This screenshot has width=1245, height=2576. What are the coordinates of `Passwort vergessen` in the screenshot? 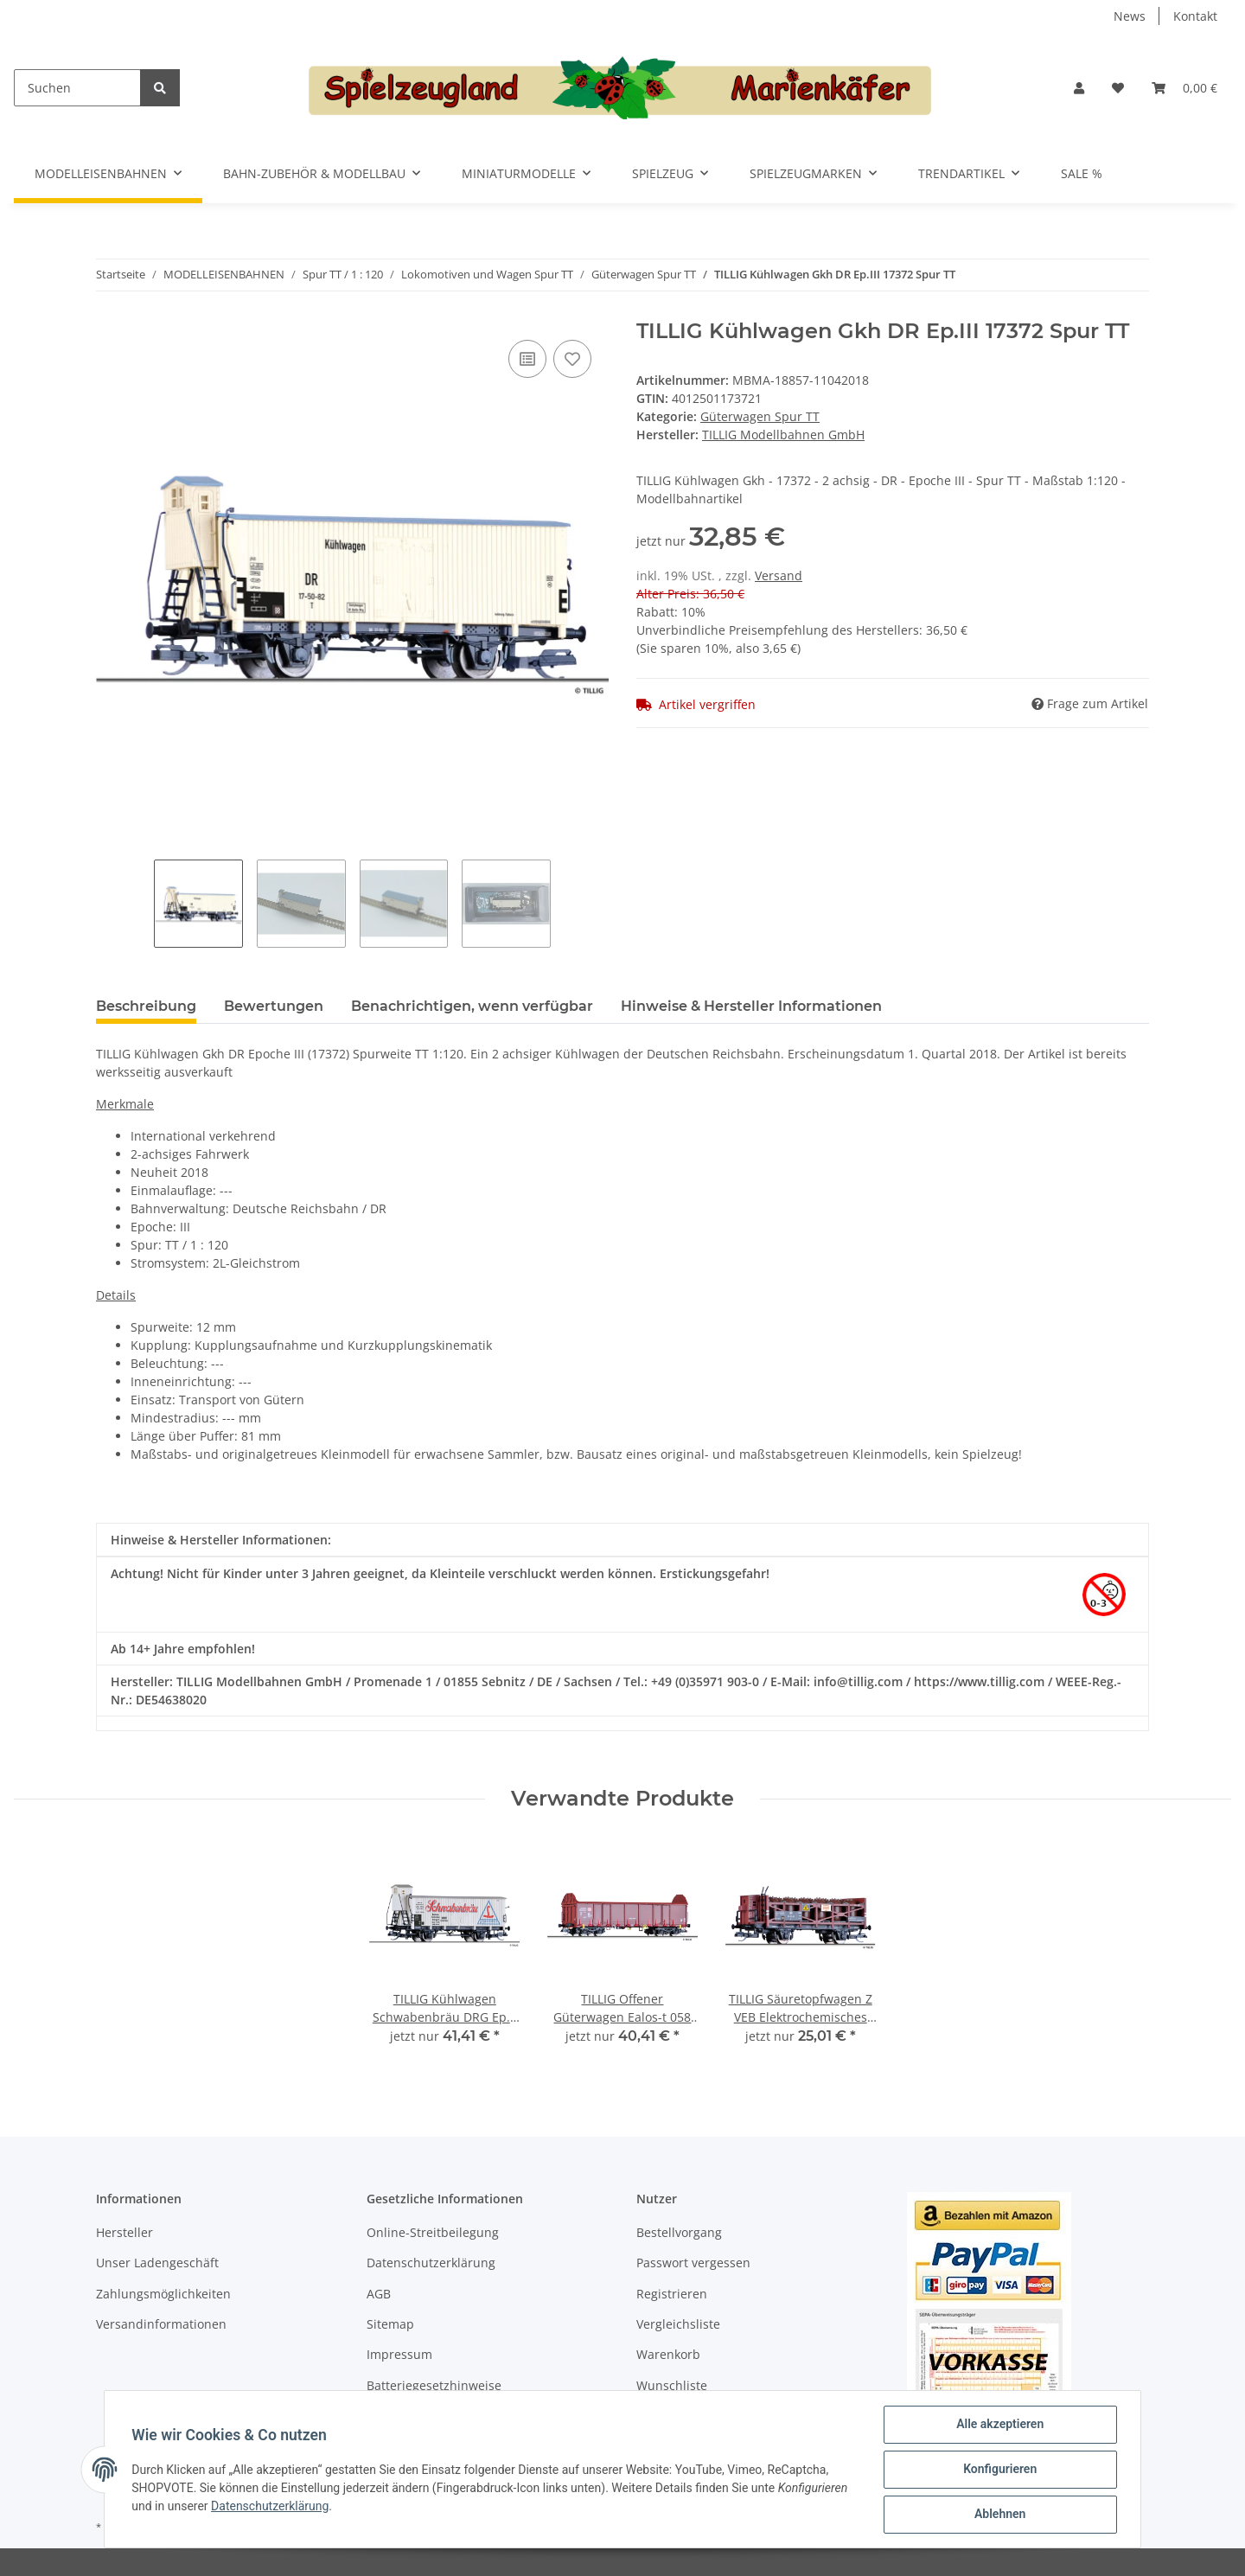 It's located at (693, 2262).